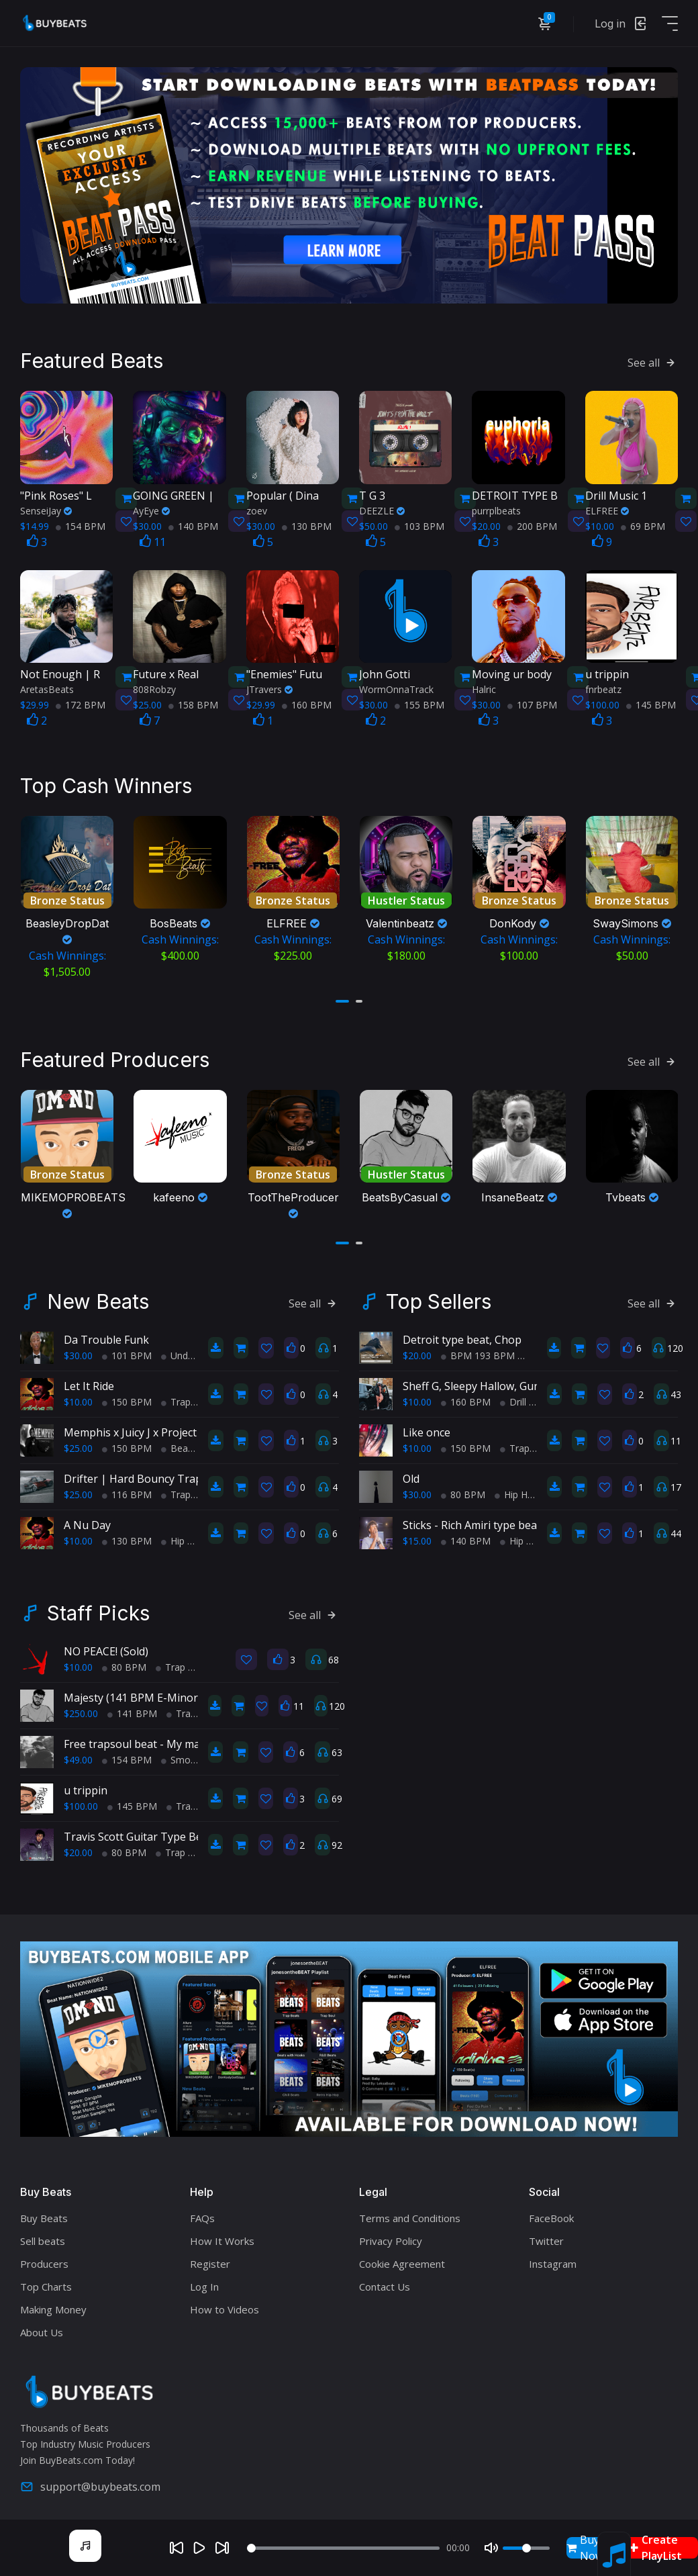 Image resolution: width=698 pixels, height=2576 pixels. I want to click on Log In, so click(204, 2279).